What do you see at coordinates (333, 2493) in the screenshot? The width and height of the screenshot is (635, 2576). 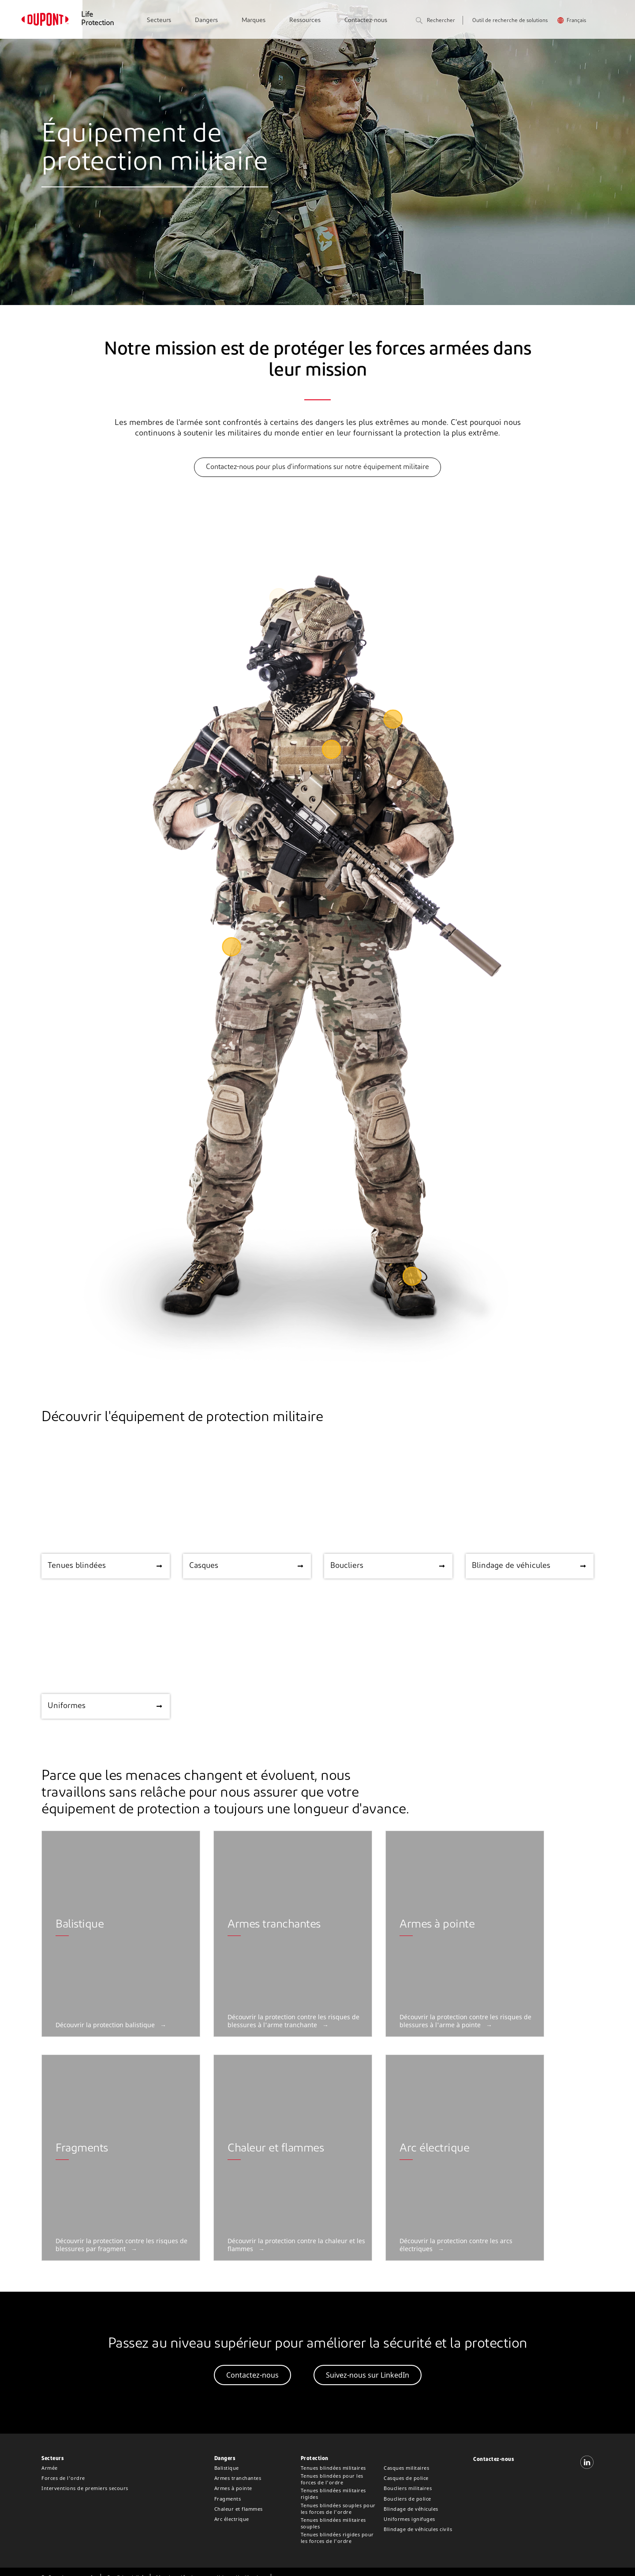 I see `Tenues blindées militaires rigides` at bounding box center [333, 2493].